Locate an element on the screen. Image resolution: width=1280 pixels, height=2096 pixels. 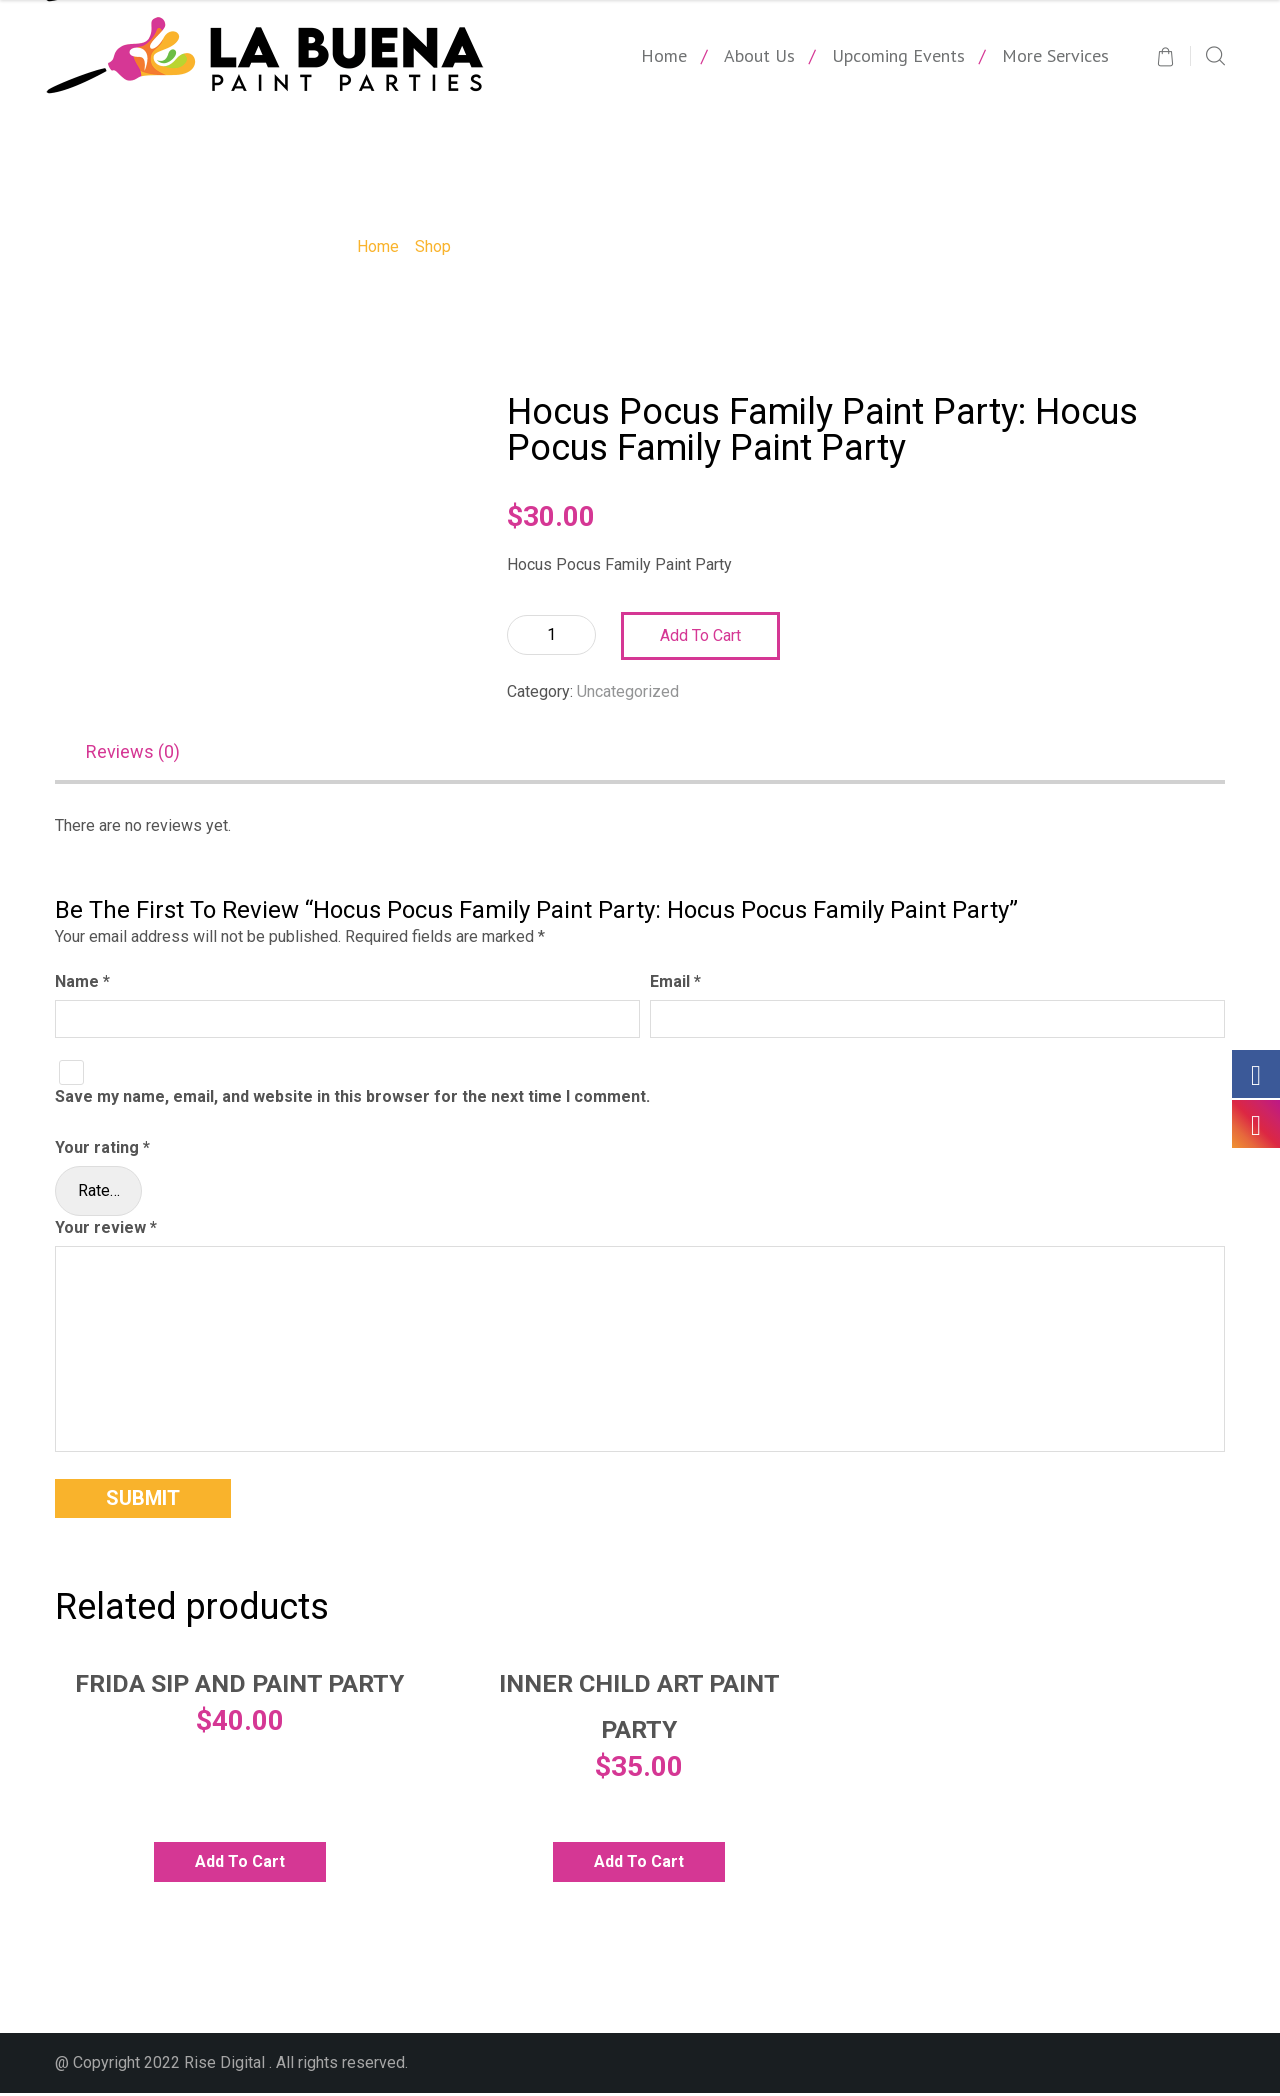
About Us is located at coordinates (759, 55).